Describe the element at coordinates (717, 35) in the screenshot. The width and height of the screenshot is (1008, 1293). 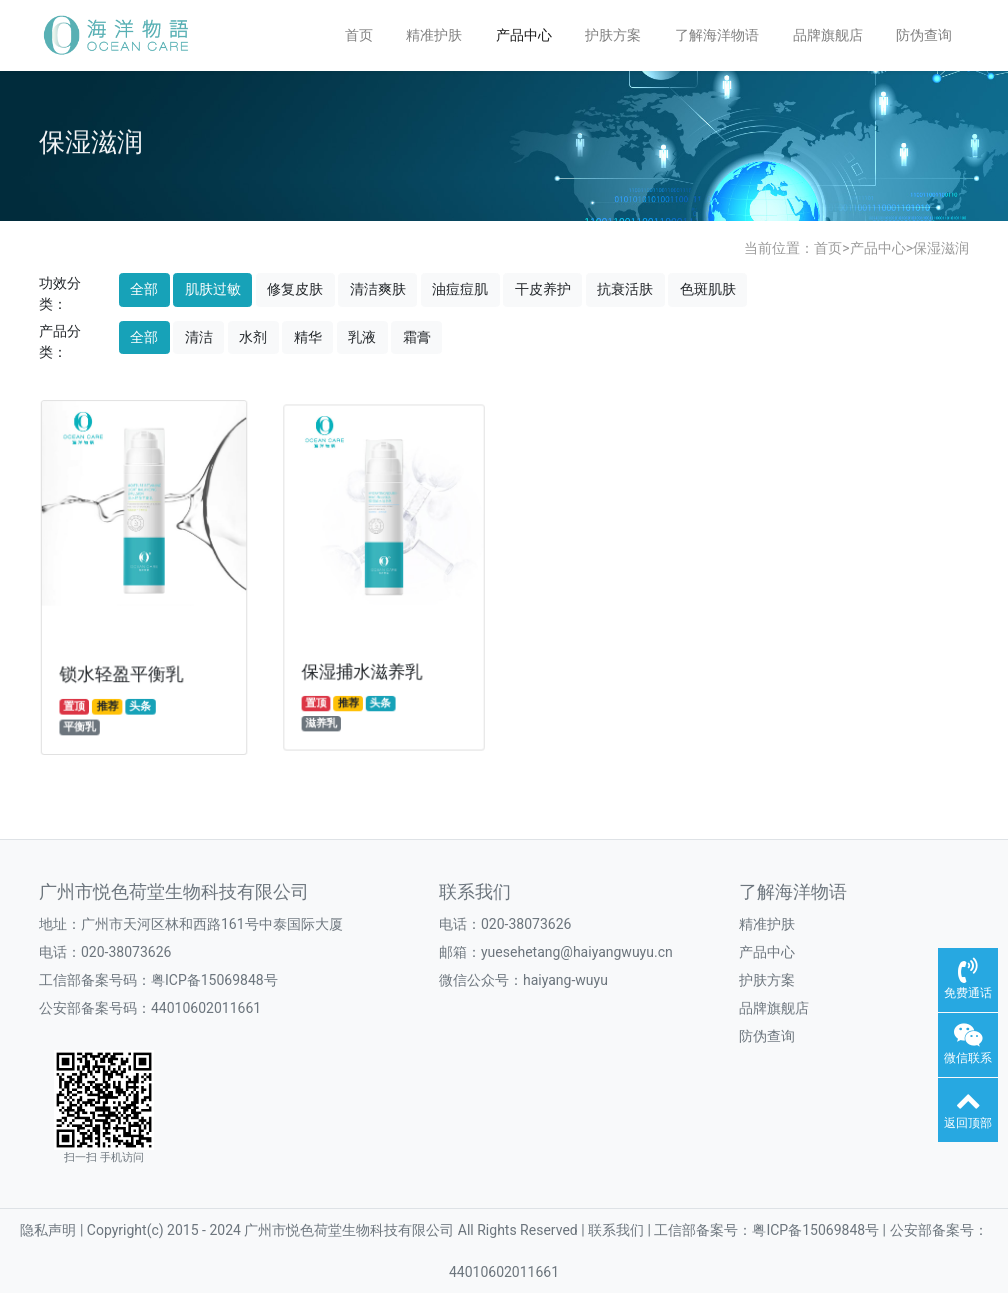
I see `了解海洋物语` at that location.